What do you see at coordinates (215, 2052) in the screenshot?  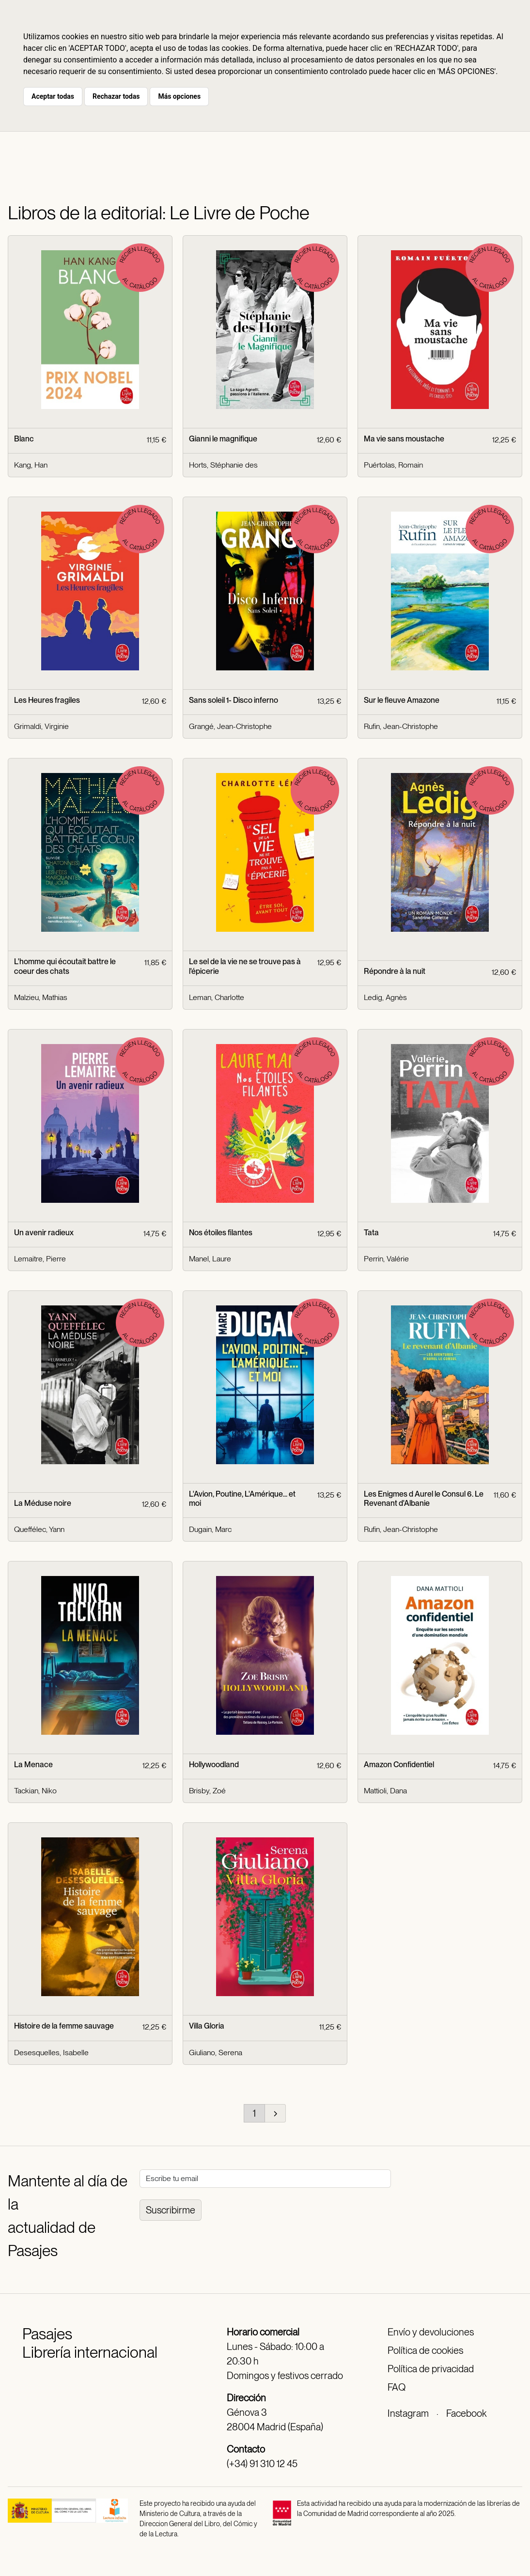 I see `Giuliano, Serena` at bounding box center [215, 2052].